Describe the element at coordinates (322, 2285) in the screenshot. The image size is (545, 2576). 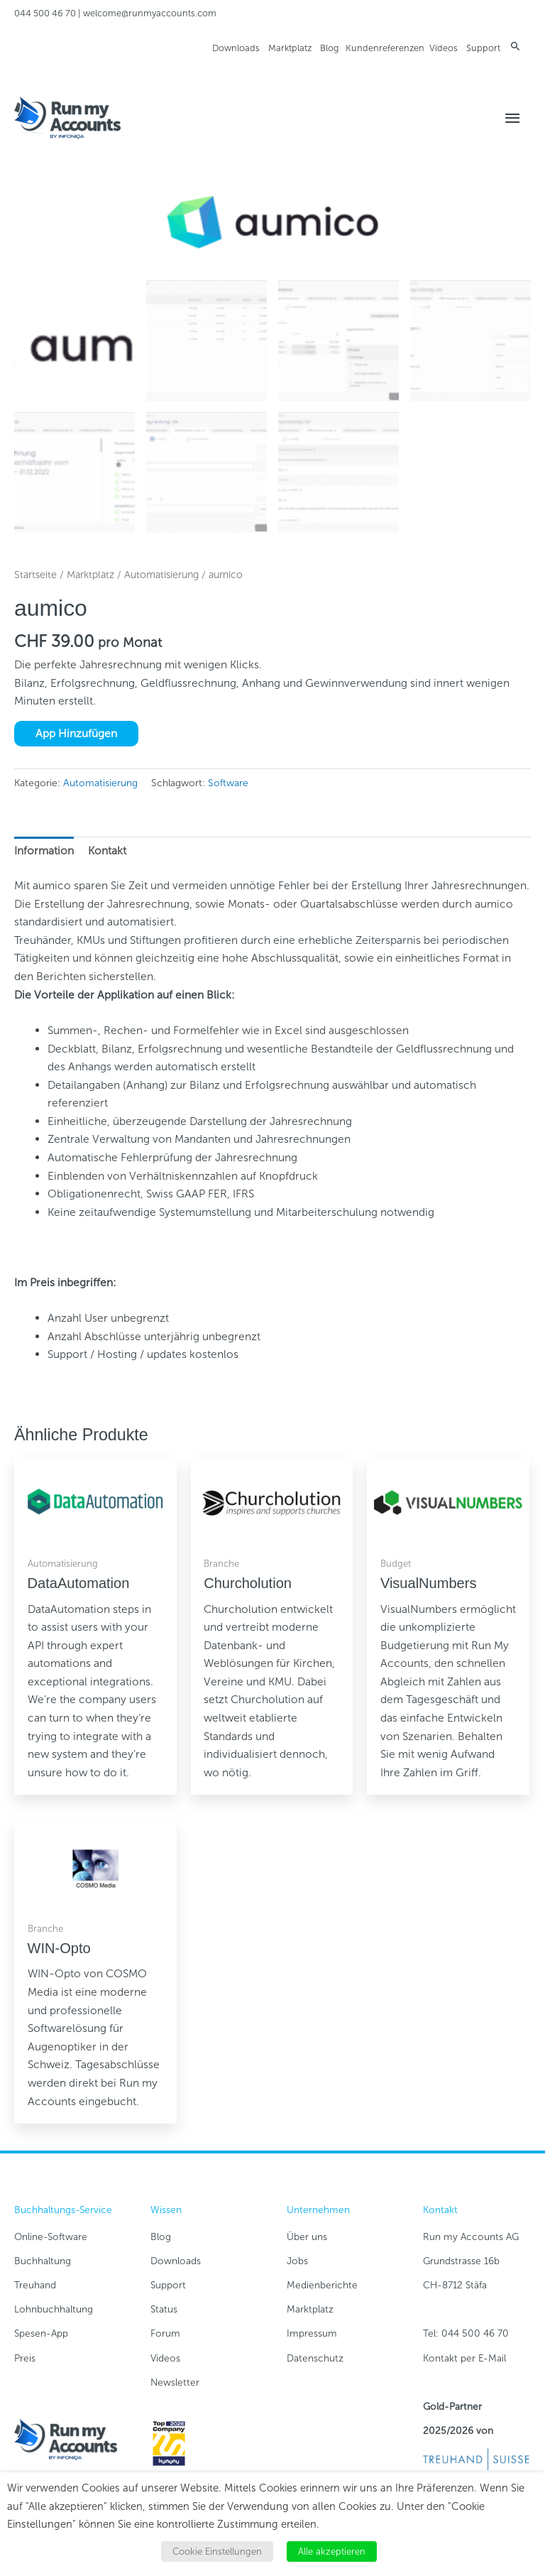
I see `Medienberichte` at that location.